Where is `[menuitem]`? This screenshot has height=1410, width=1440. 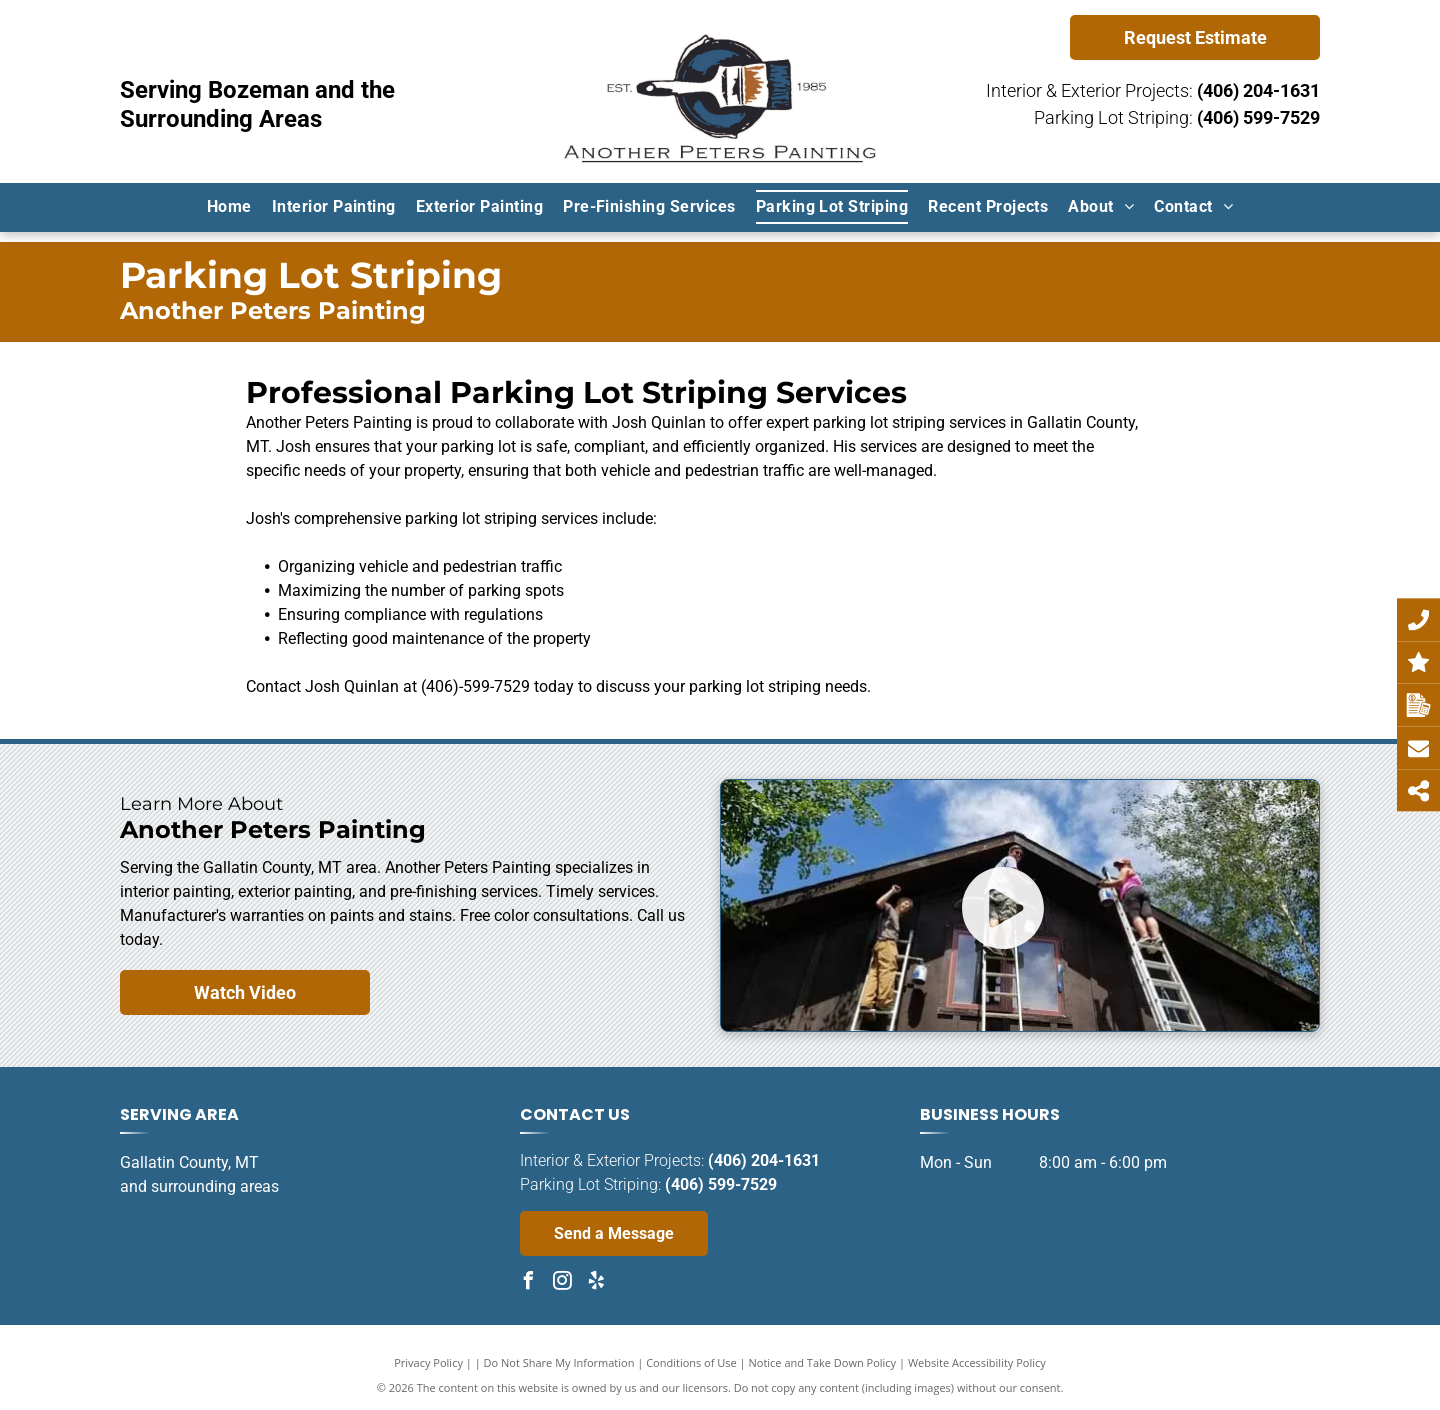 [menuitem] is located at coordinates (229, 207).